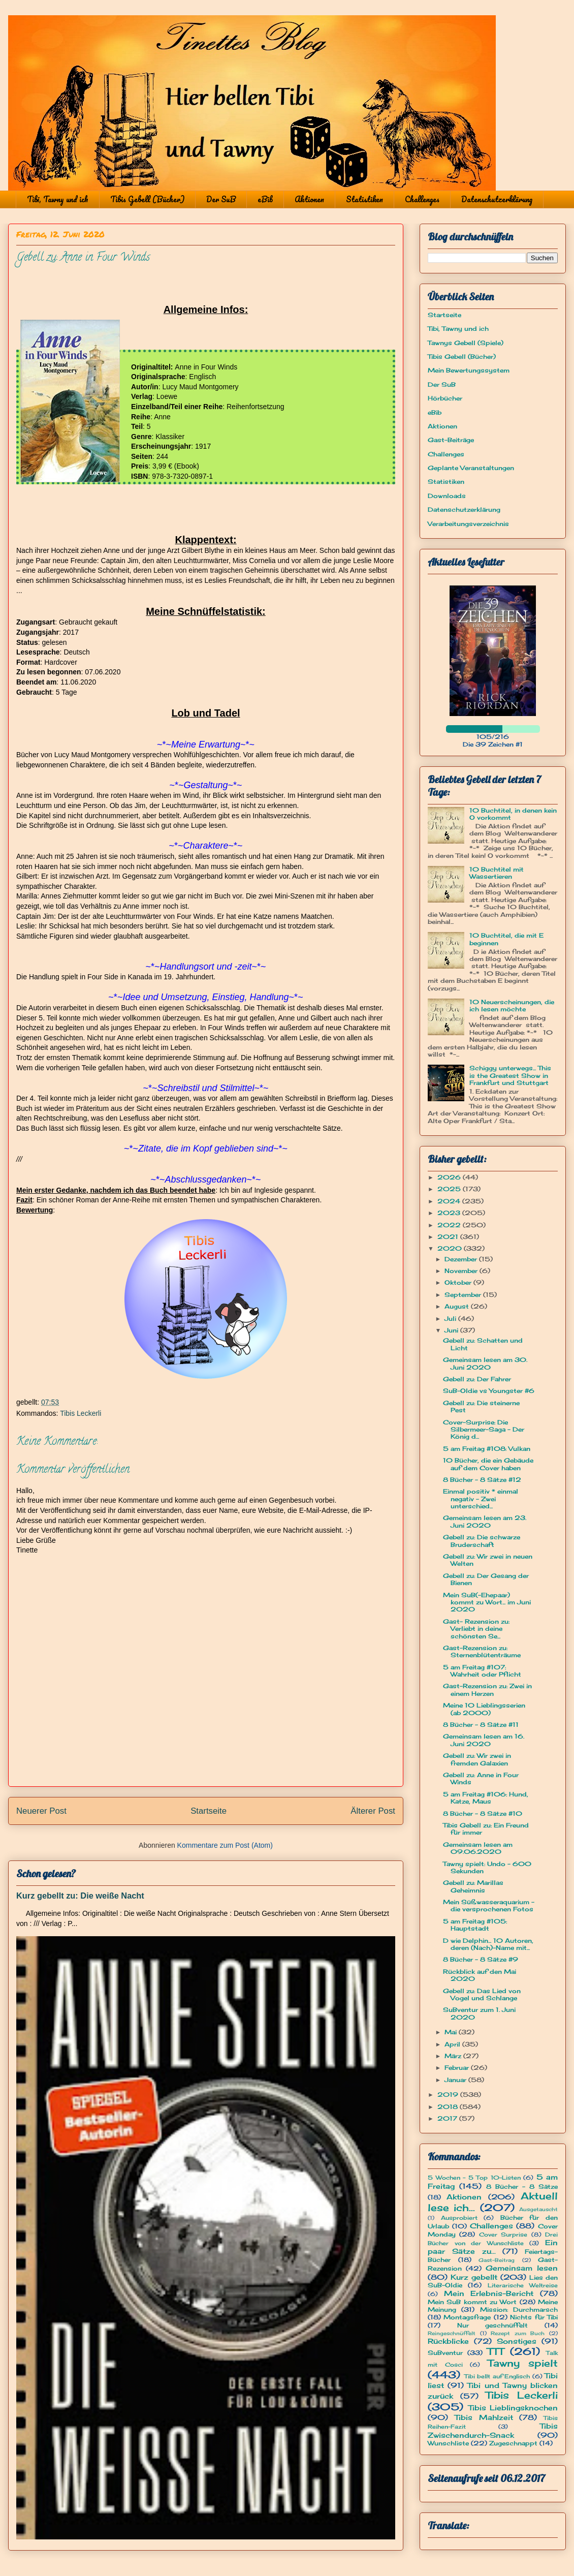 This screenshot has width=574, height=2576. I want to click on Ausprobiert, so click(459, 2217).